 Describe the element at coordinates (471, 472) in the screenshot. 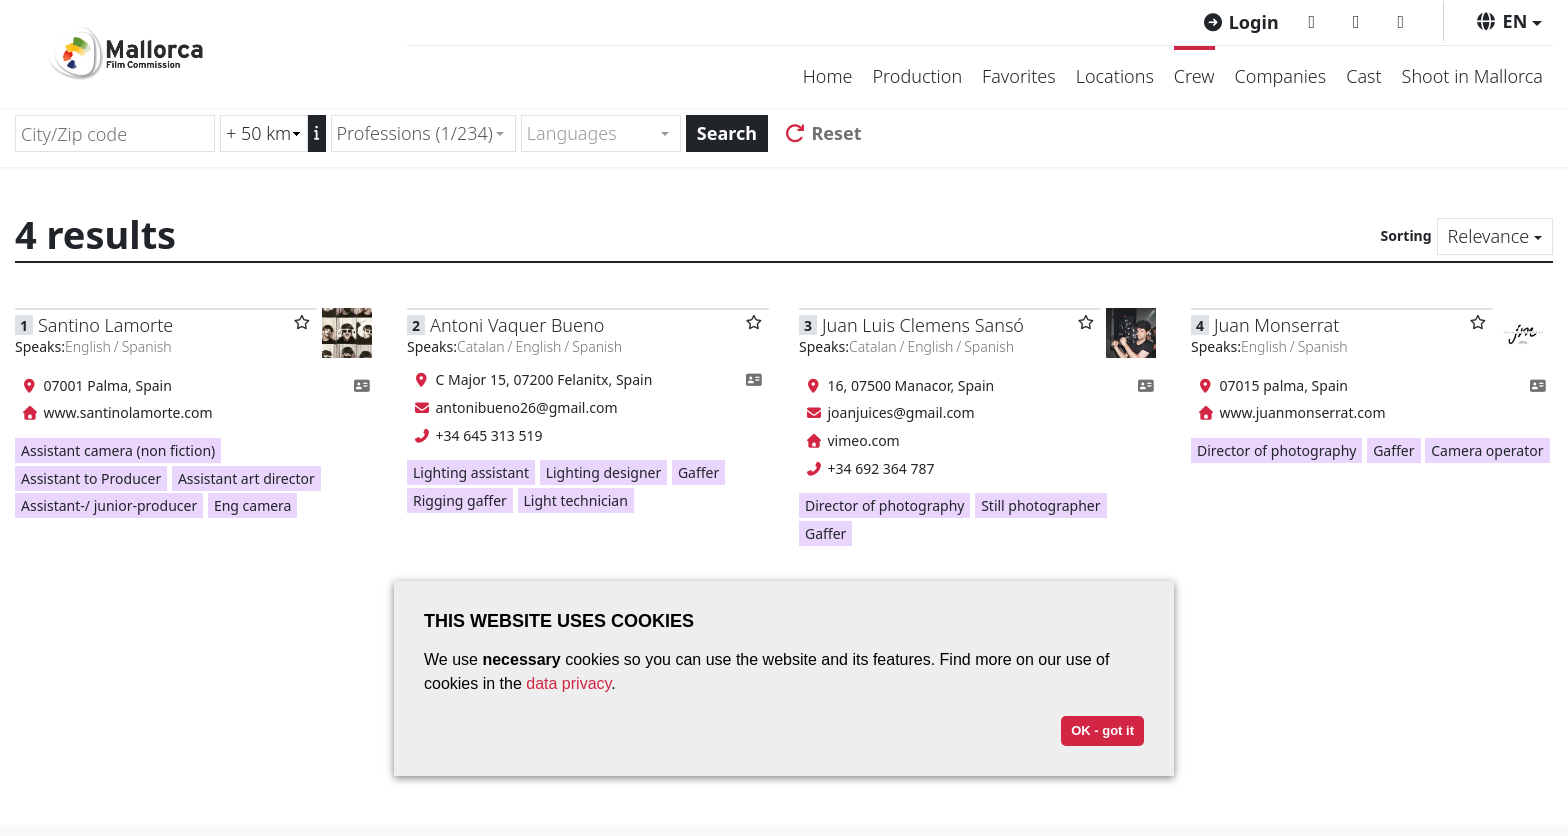

I see `Lighting assistant` at that location.